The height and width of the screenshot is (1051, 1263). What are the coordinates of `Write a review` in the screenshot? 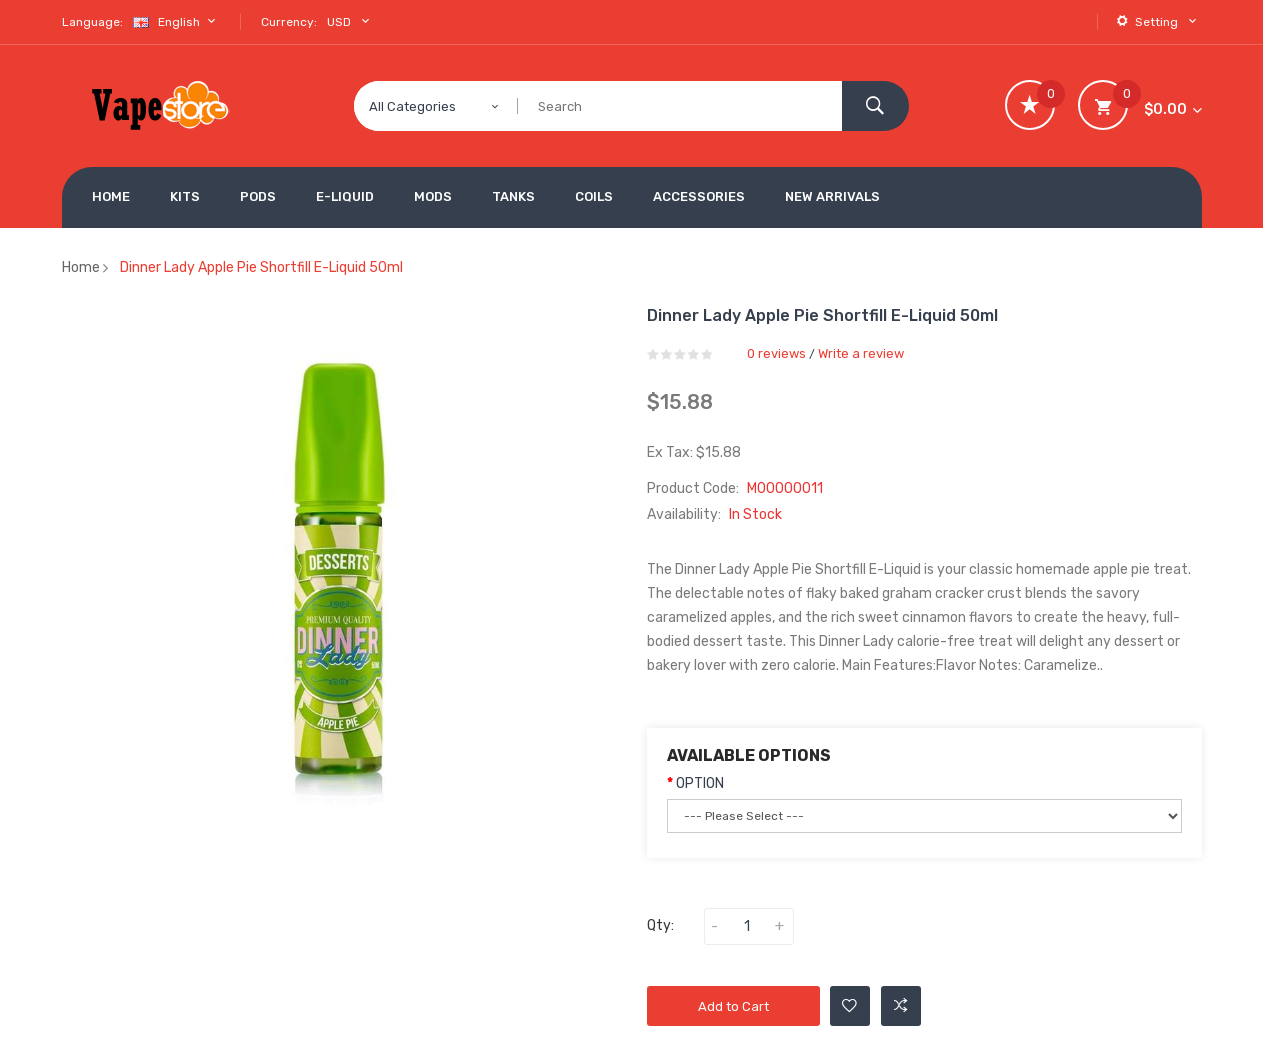 It's located at (861, 353).